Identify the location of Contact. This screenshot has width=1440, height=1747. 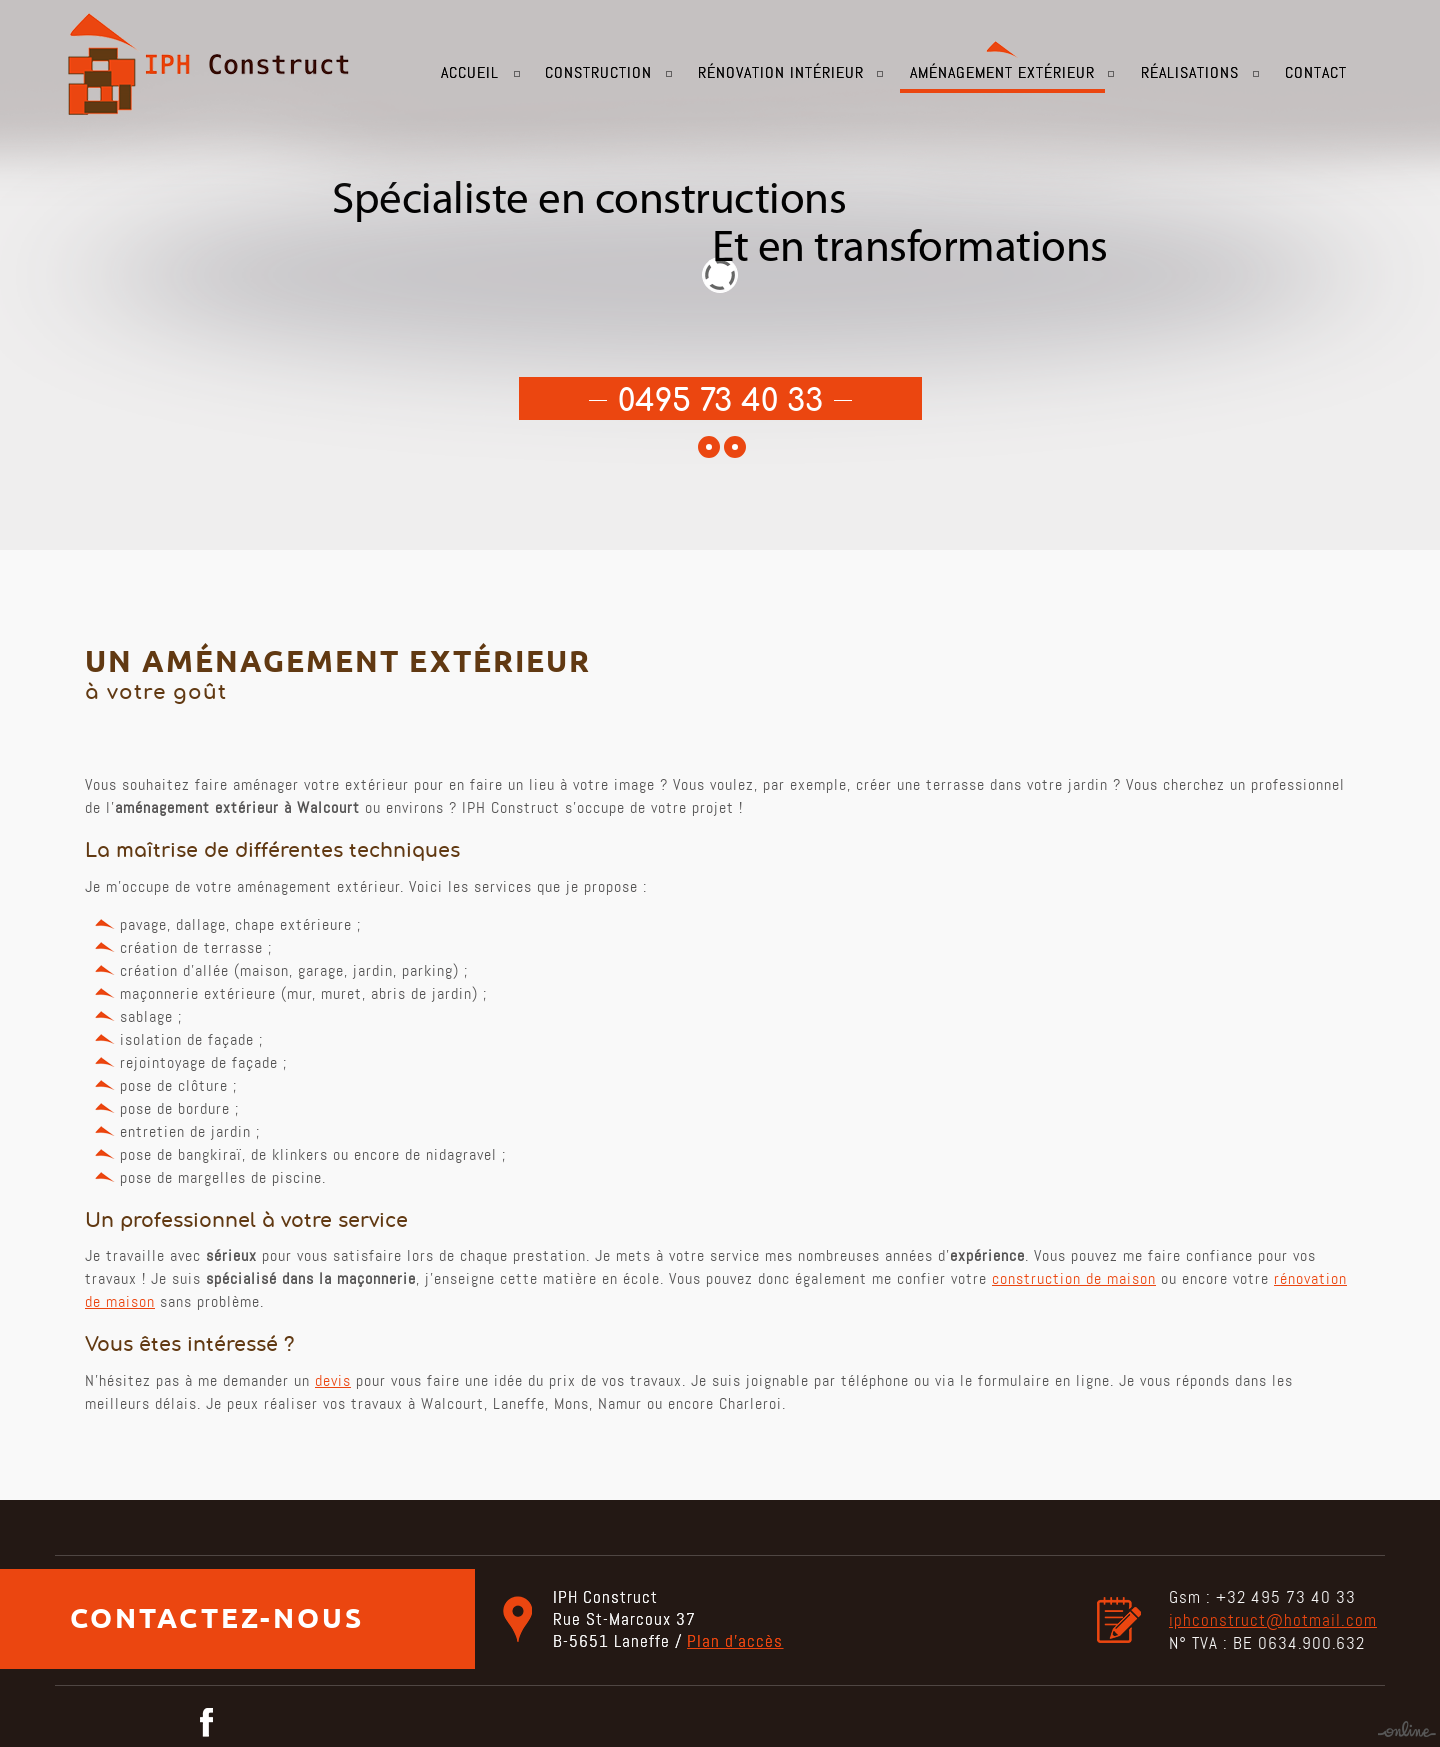
(1316, 72).